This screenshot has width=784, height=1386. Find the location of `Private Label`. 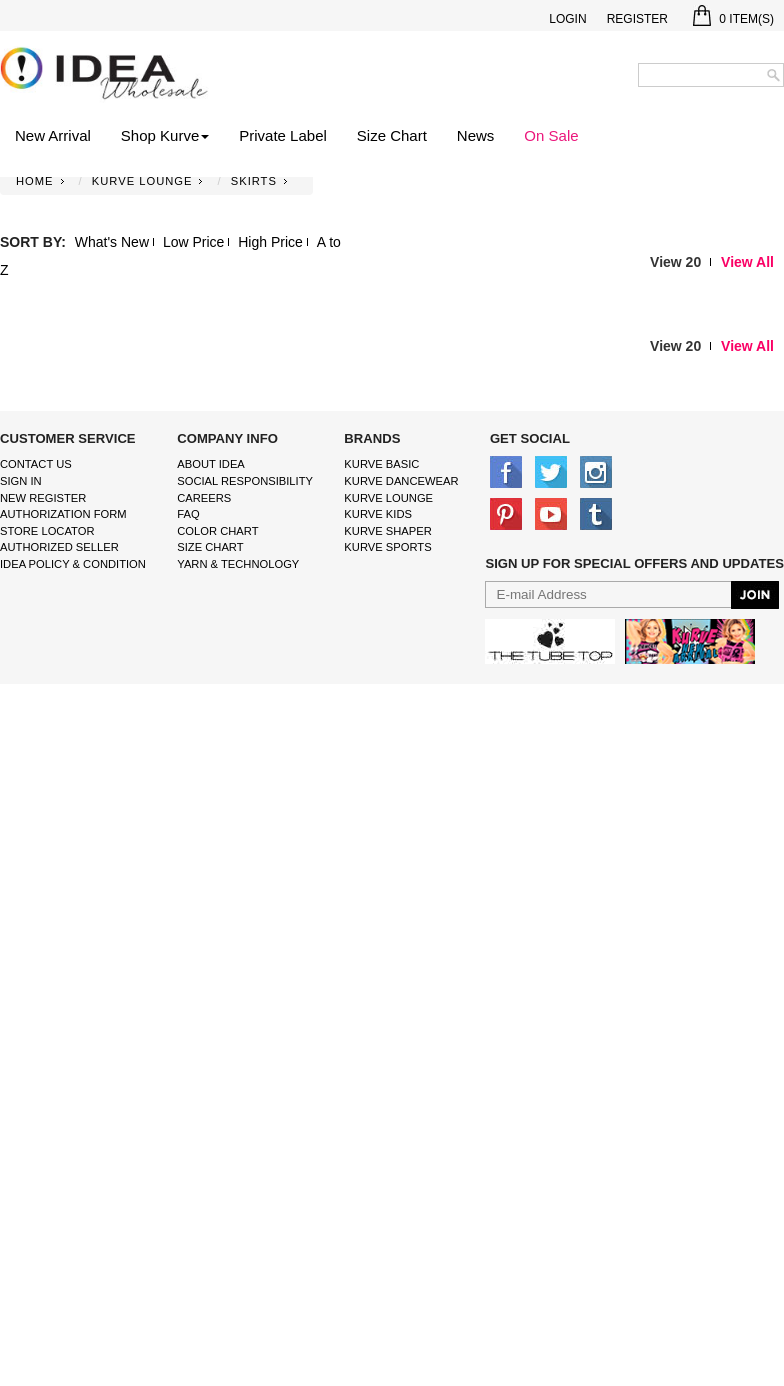

Private Label is located at coordinates (283, 135).